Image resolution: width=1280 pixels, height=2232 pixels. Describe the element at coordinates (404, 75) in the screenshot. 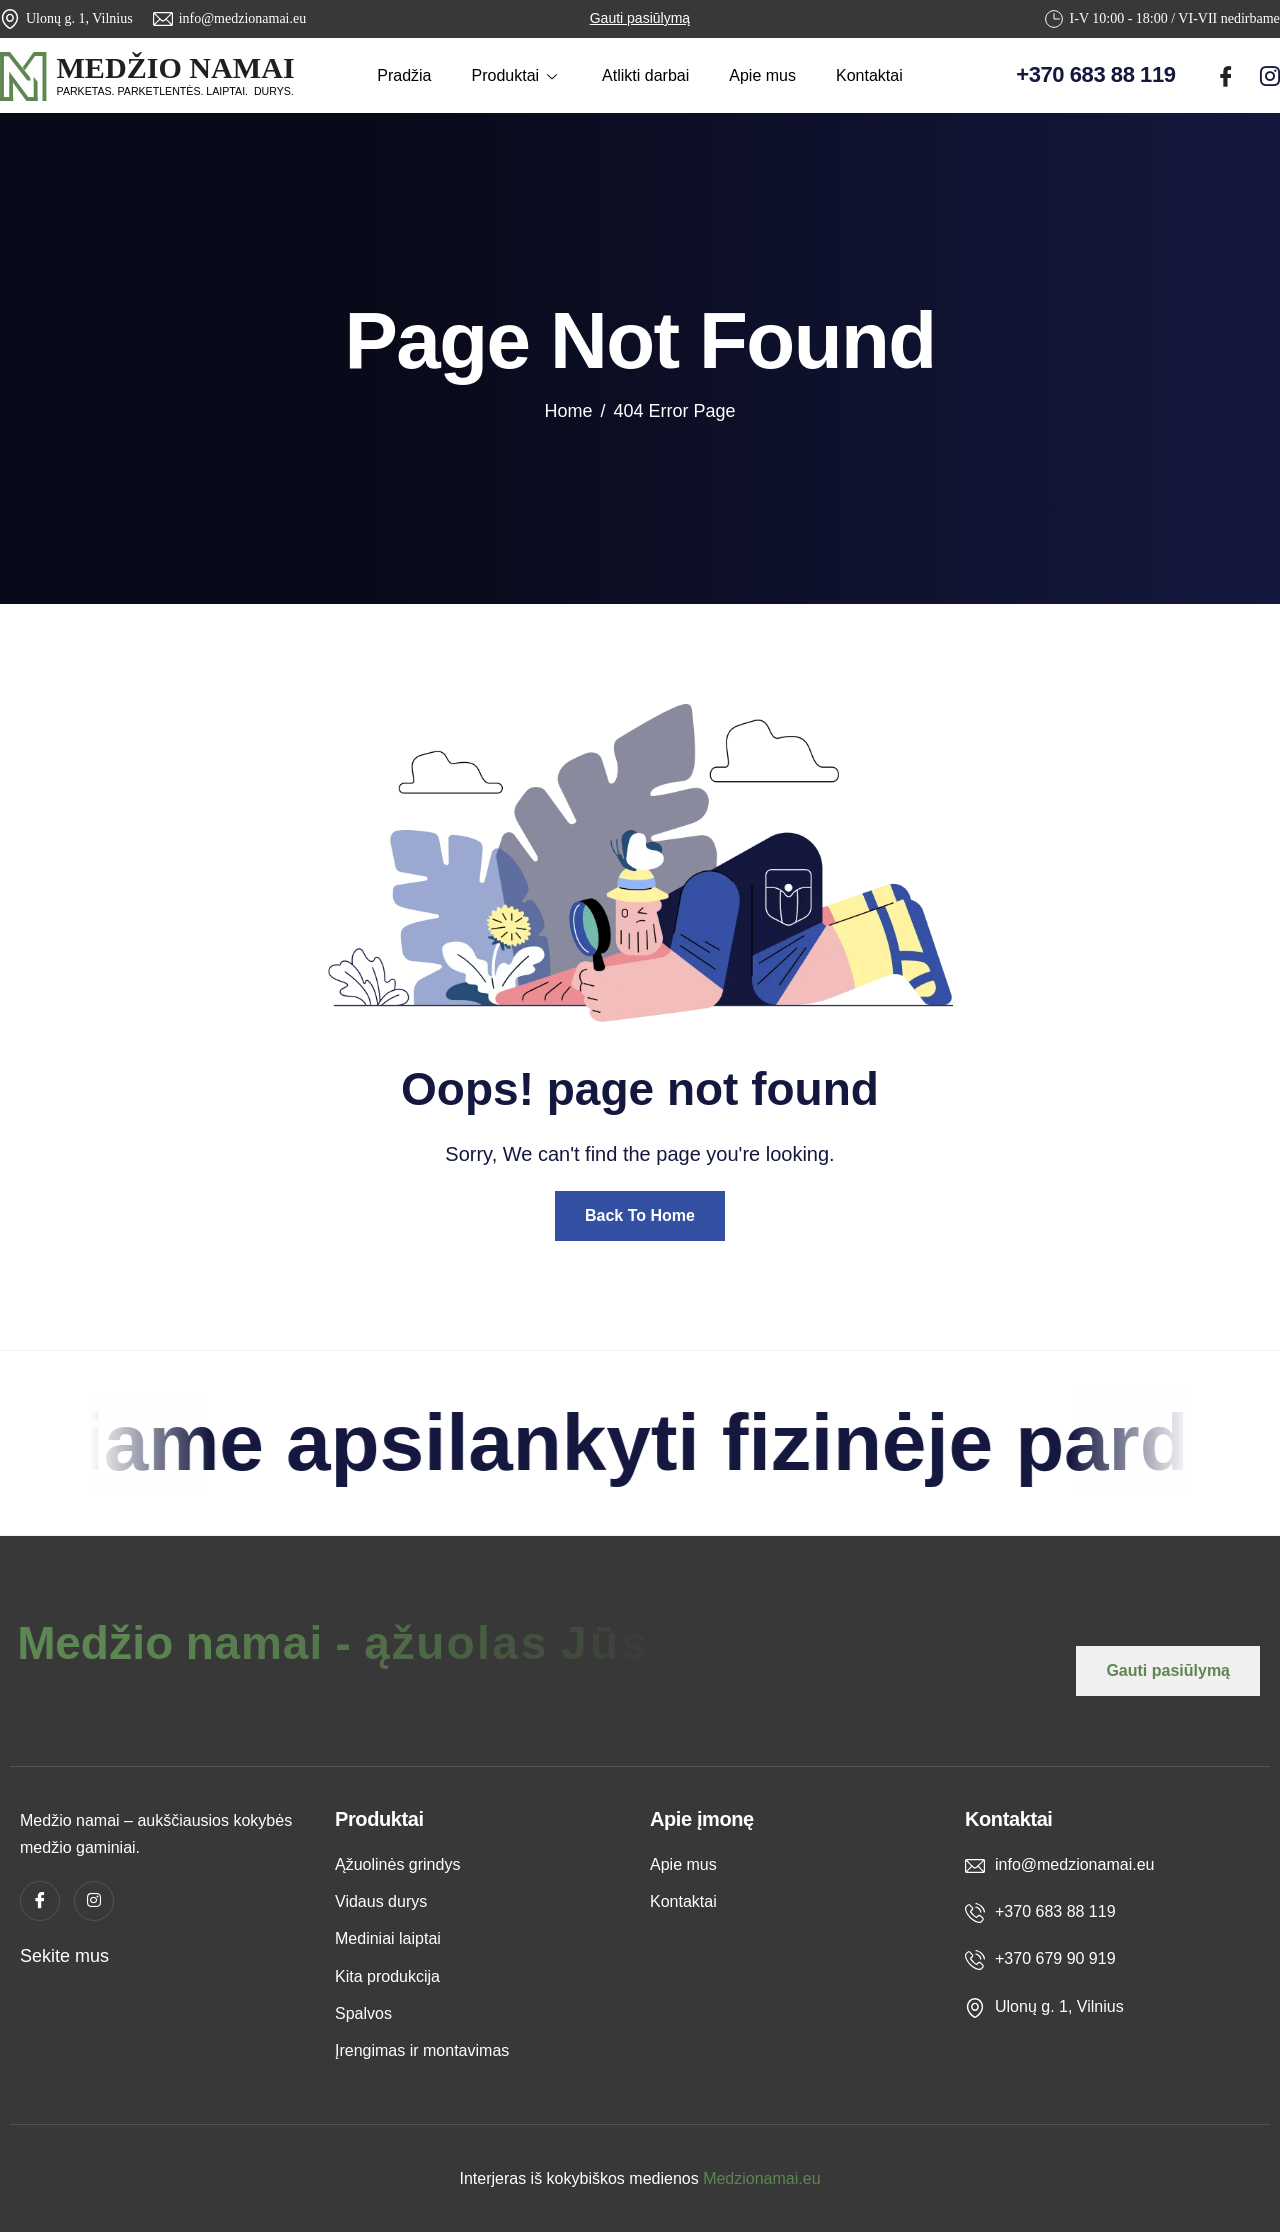

I see `Pradžia` at that location.